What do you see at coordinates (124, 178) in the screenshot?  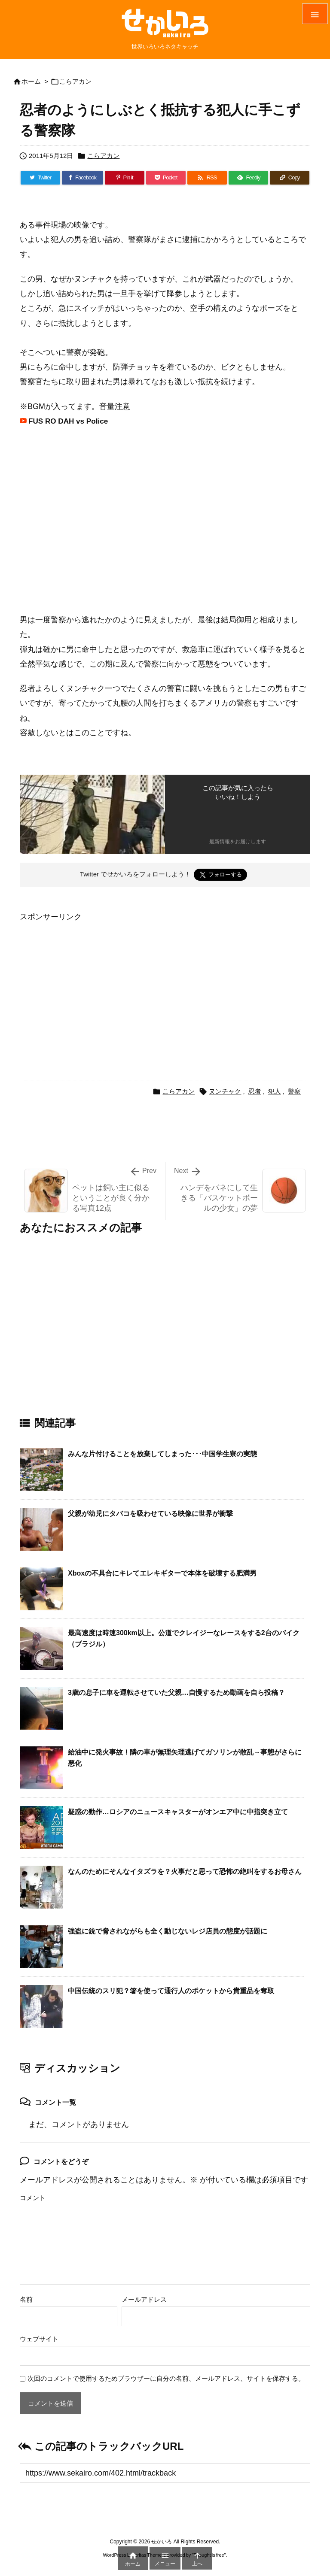 I see `[Pinterest]` at bounding box center [124, 178].